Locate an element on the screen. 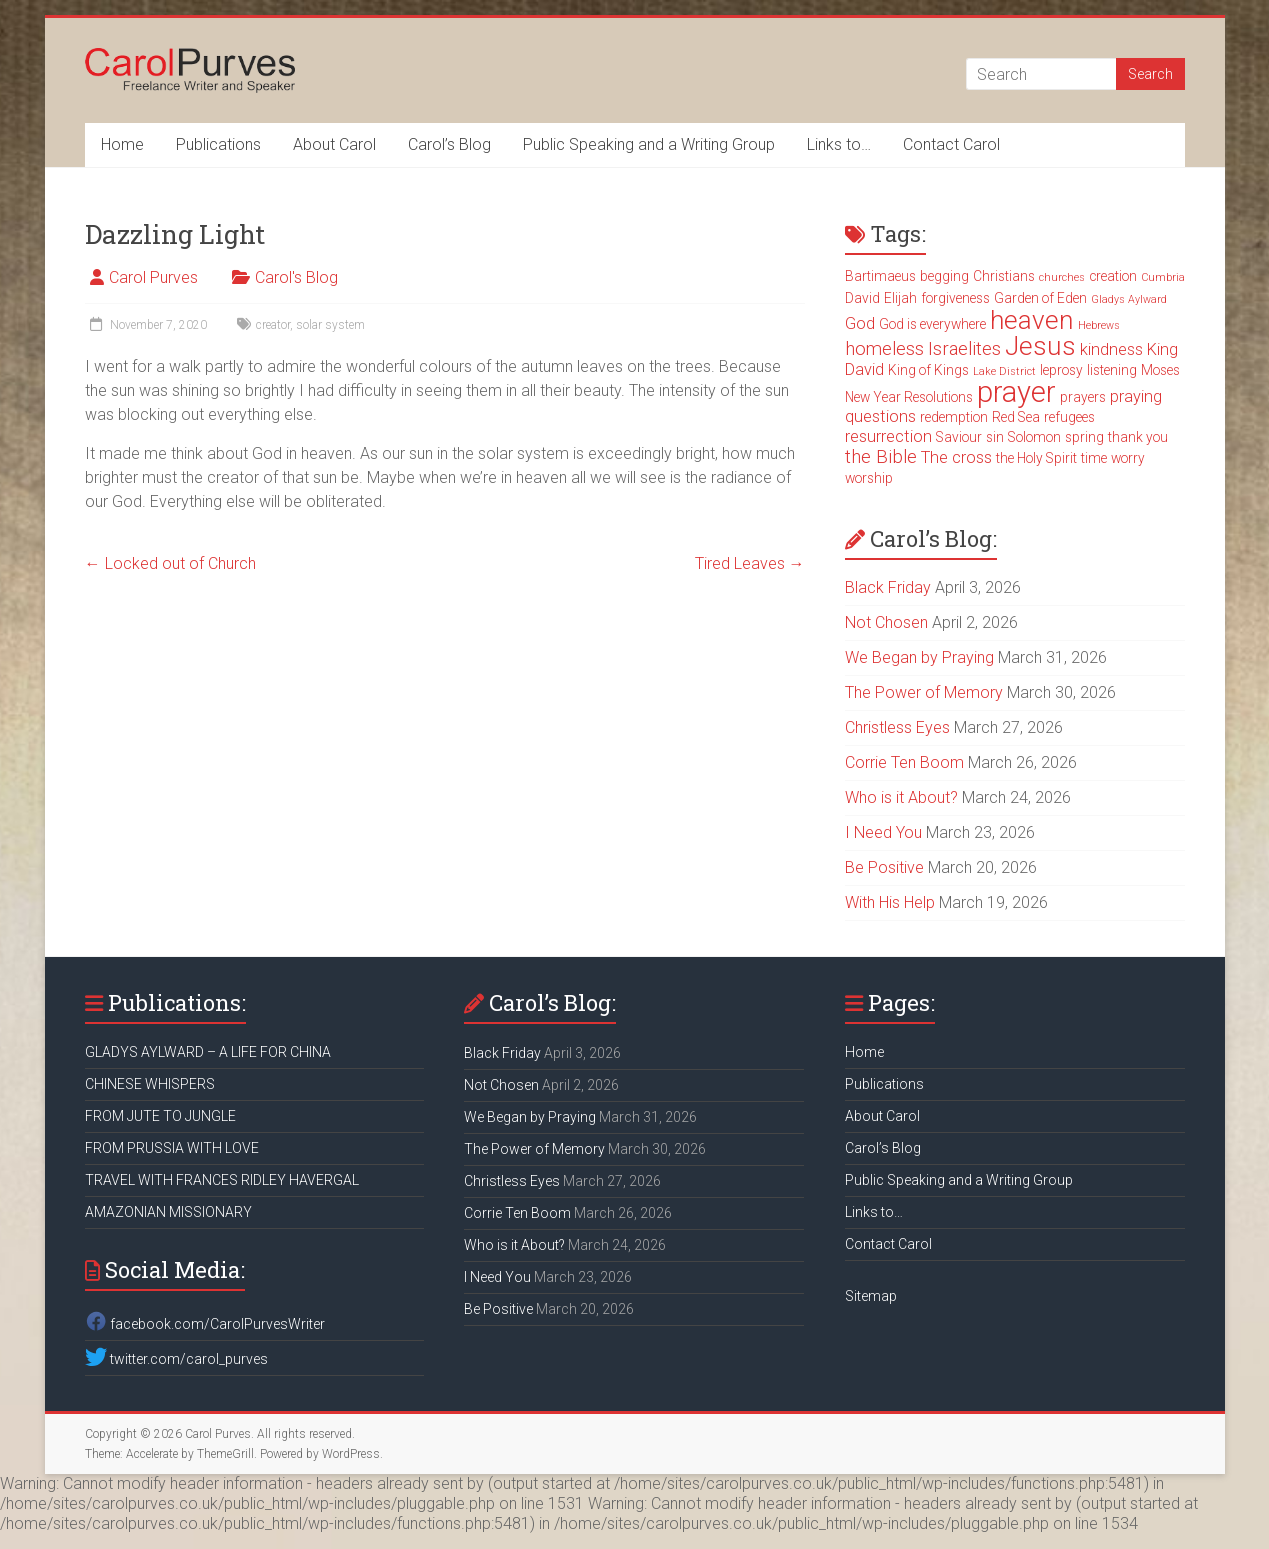 The height and width of the screenshot is (1549, 1269). Red Sea [Red Sea (3 items)] is located at coordinates (1016, 417).